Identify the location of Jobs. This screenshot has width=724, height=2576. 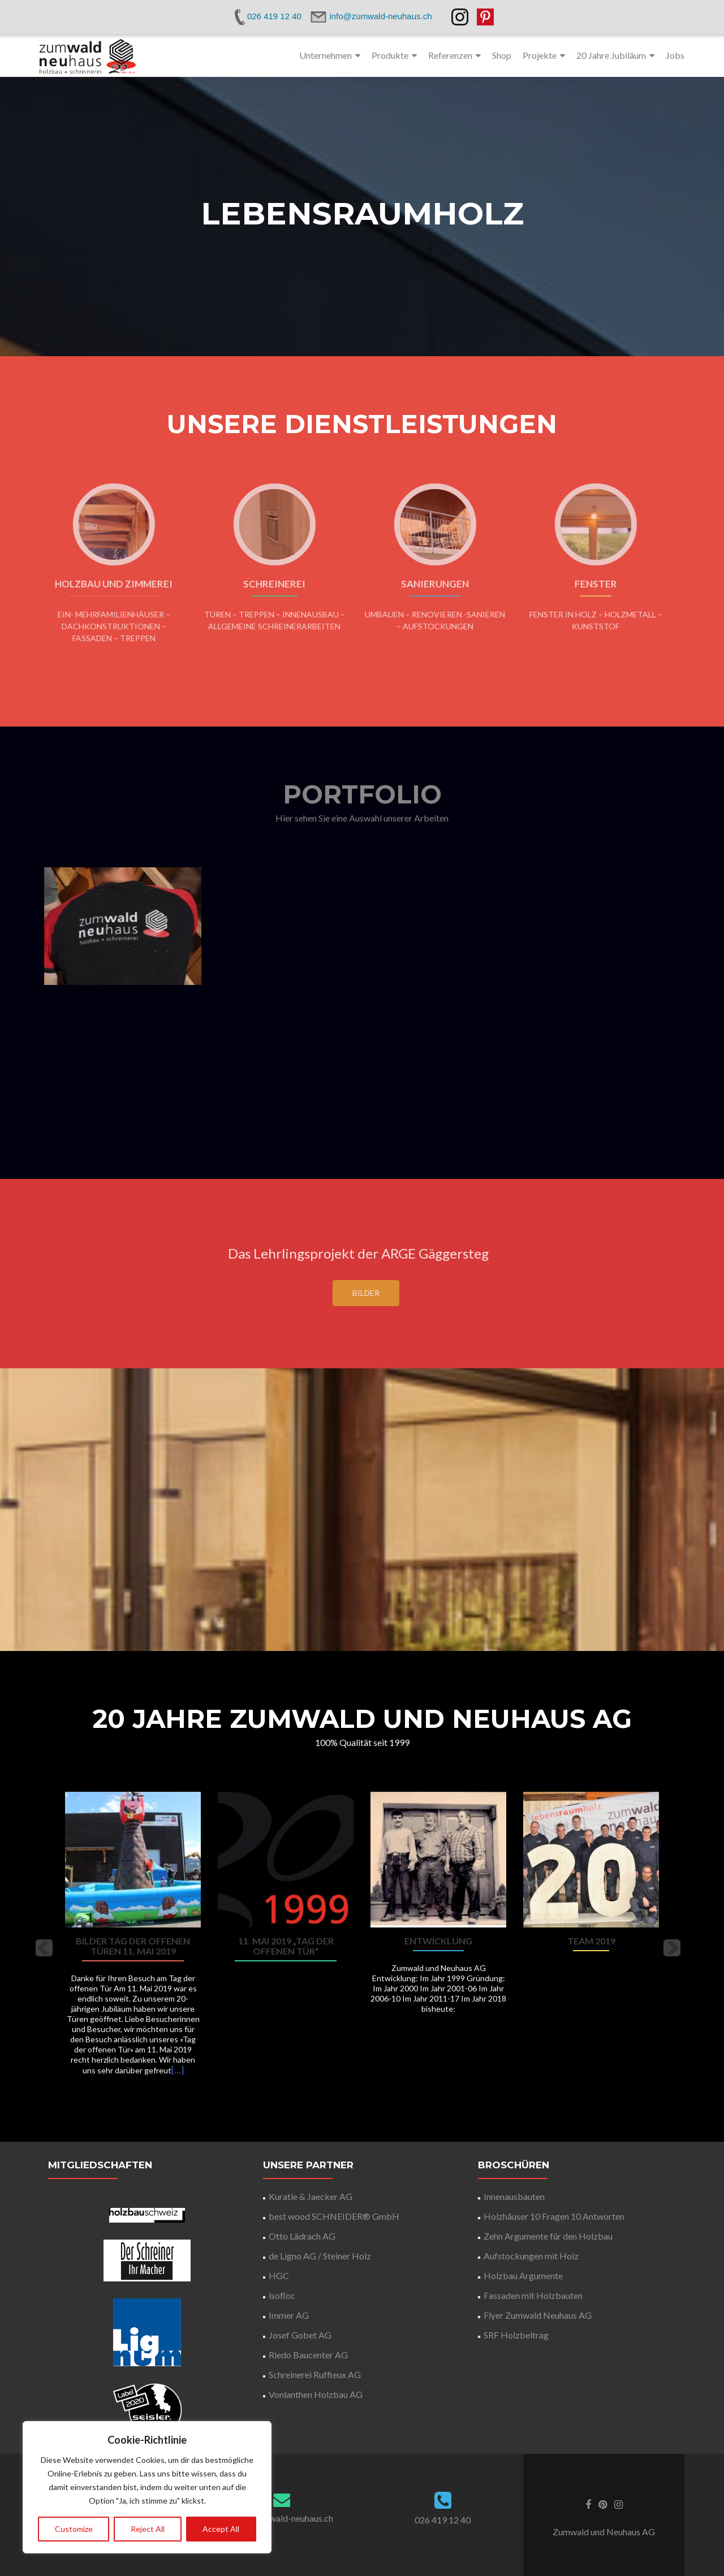
(675, 55).